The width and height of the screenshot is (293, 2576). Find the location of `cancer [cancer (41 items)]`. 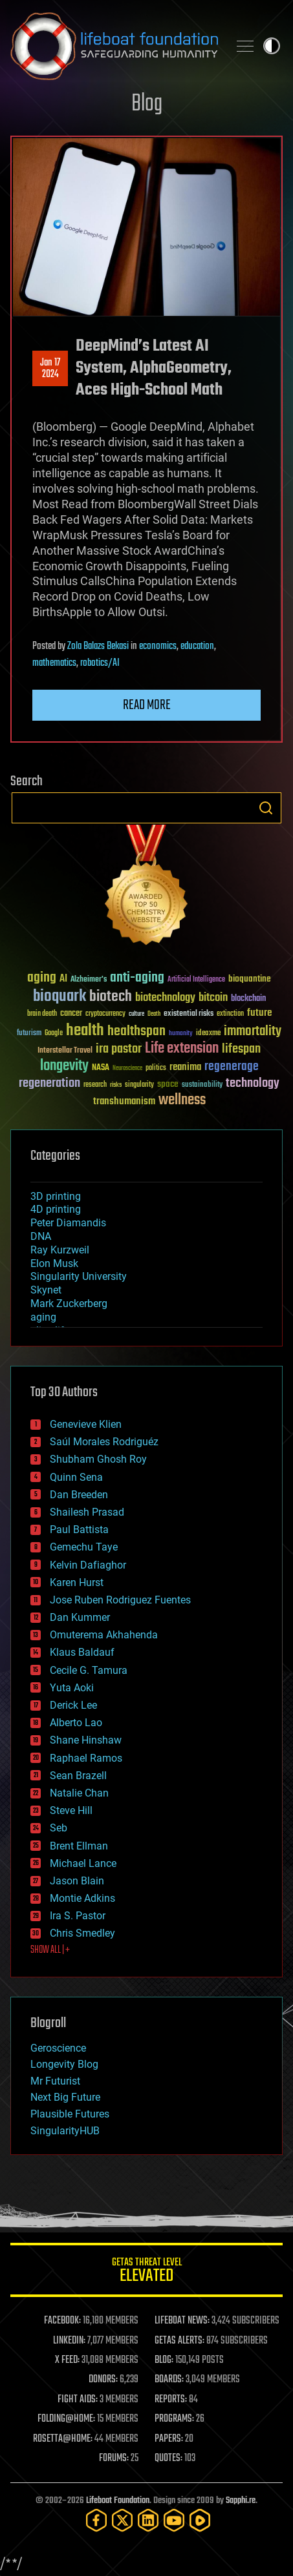

cancer [cancer (41 items)] is located at coordinates (71, 1014).